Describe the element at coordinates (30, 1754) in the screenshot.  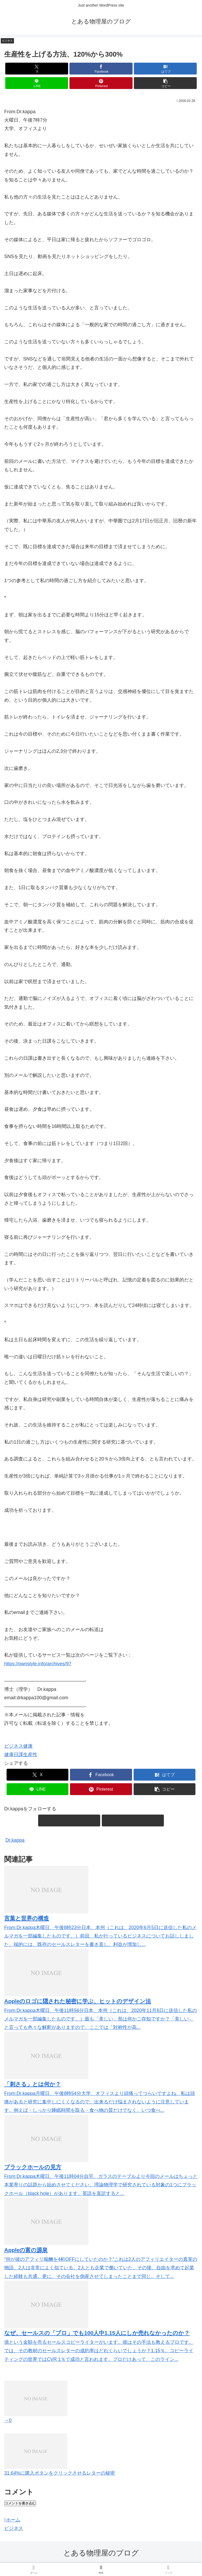
I see `生産性` at that location.